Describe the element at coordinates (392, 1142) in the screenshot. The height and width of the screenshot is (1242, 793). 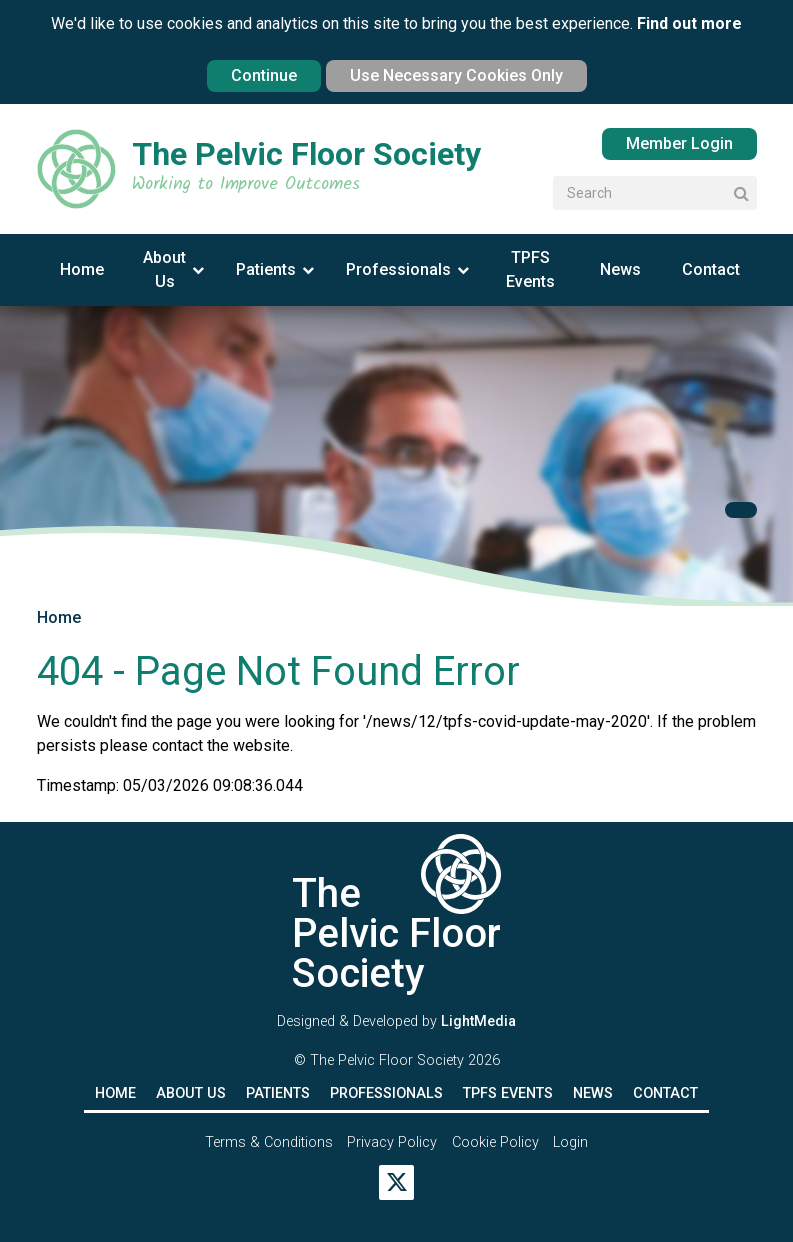
I see `Privacy Policy` at that location.